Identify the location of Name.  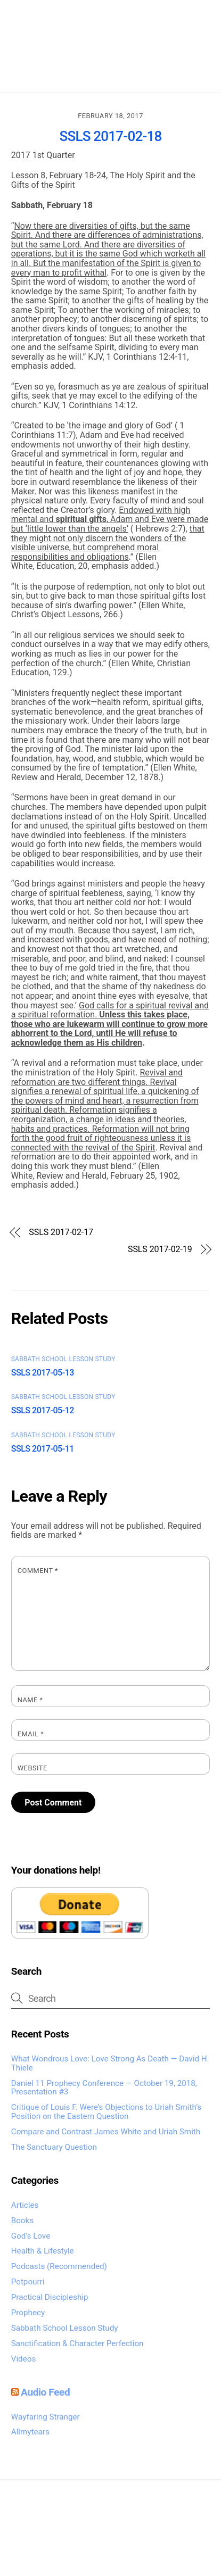
(30, 1700).